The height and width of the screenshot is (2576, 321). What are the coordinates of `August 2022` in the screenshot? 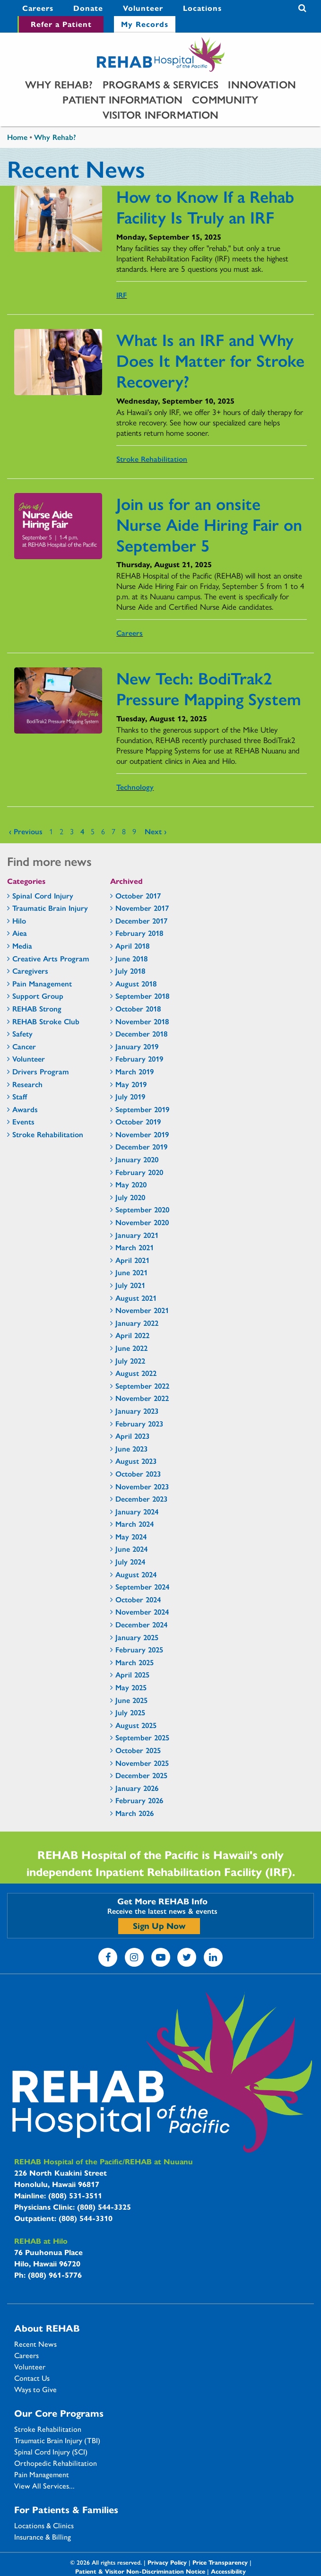 It's located at (135, 1372).